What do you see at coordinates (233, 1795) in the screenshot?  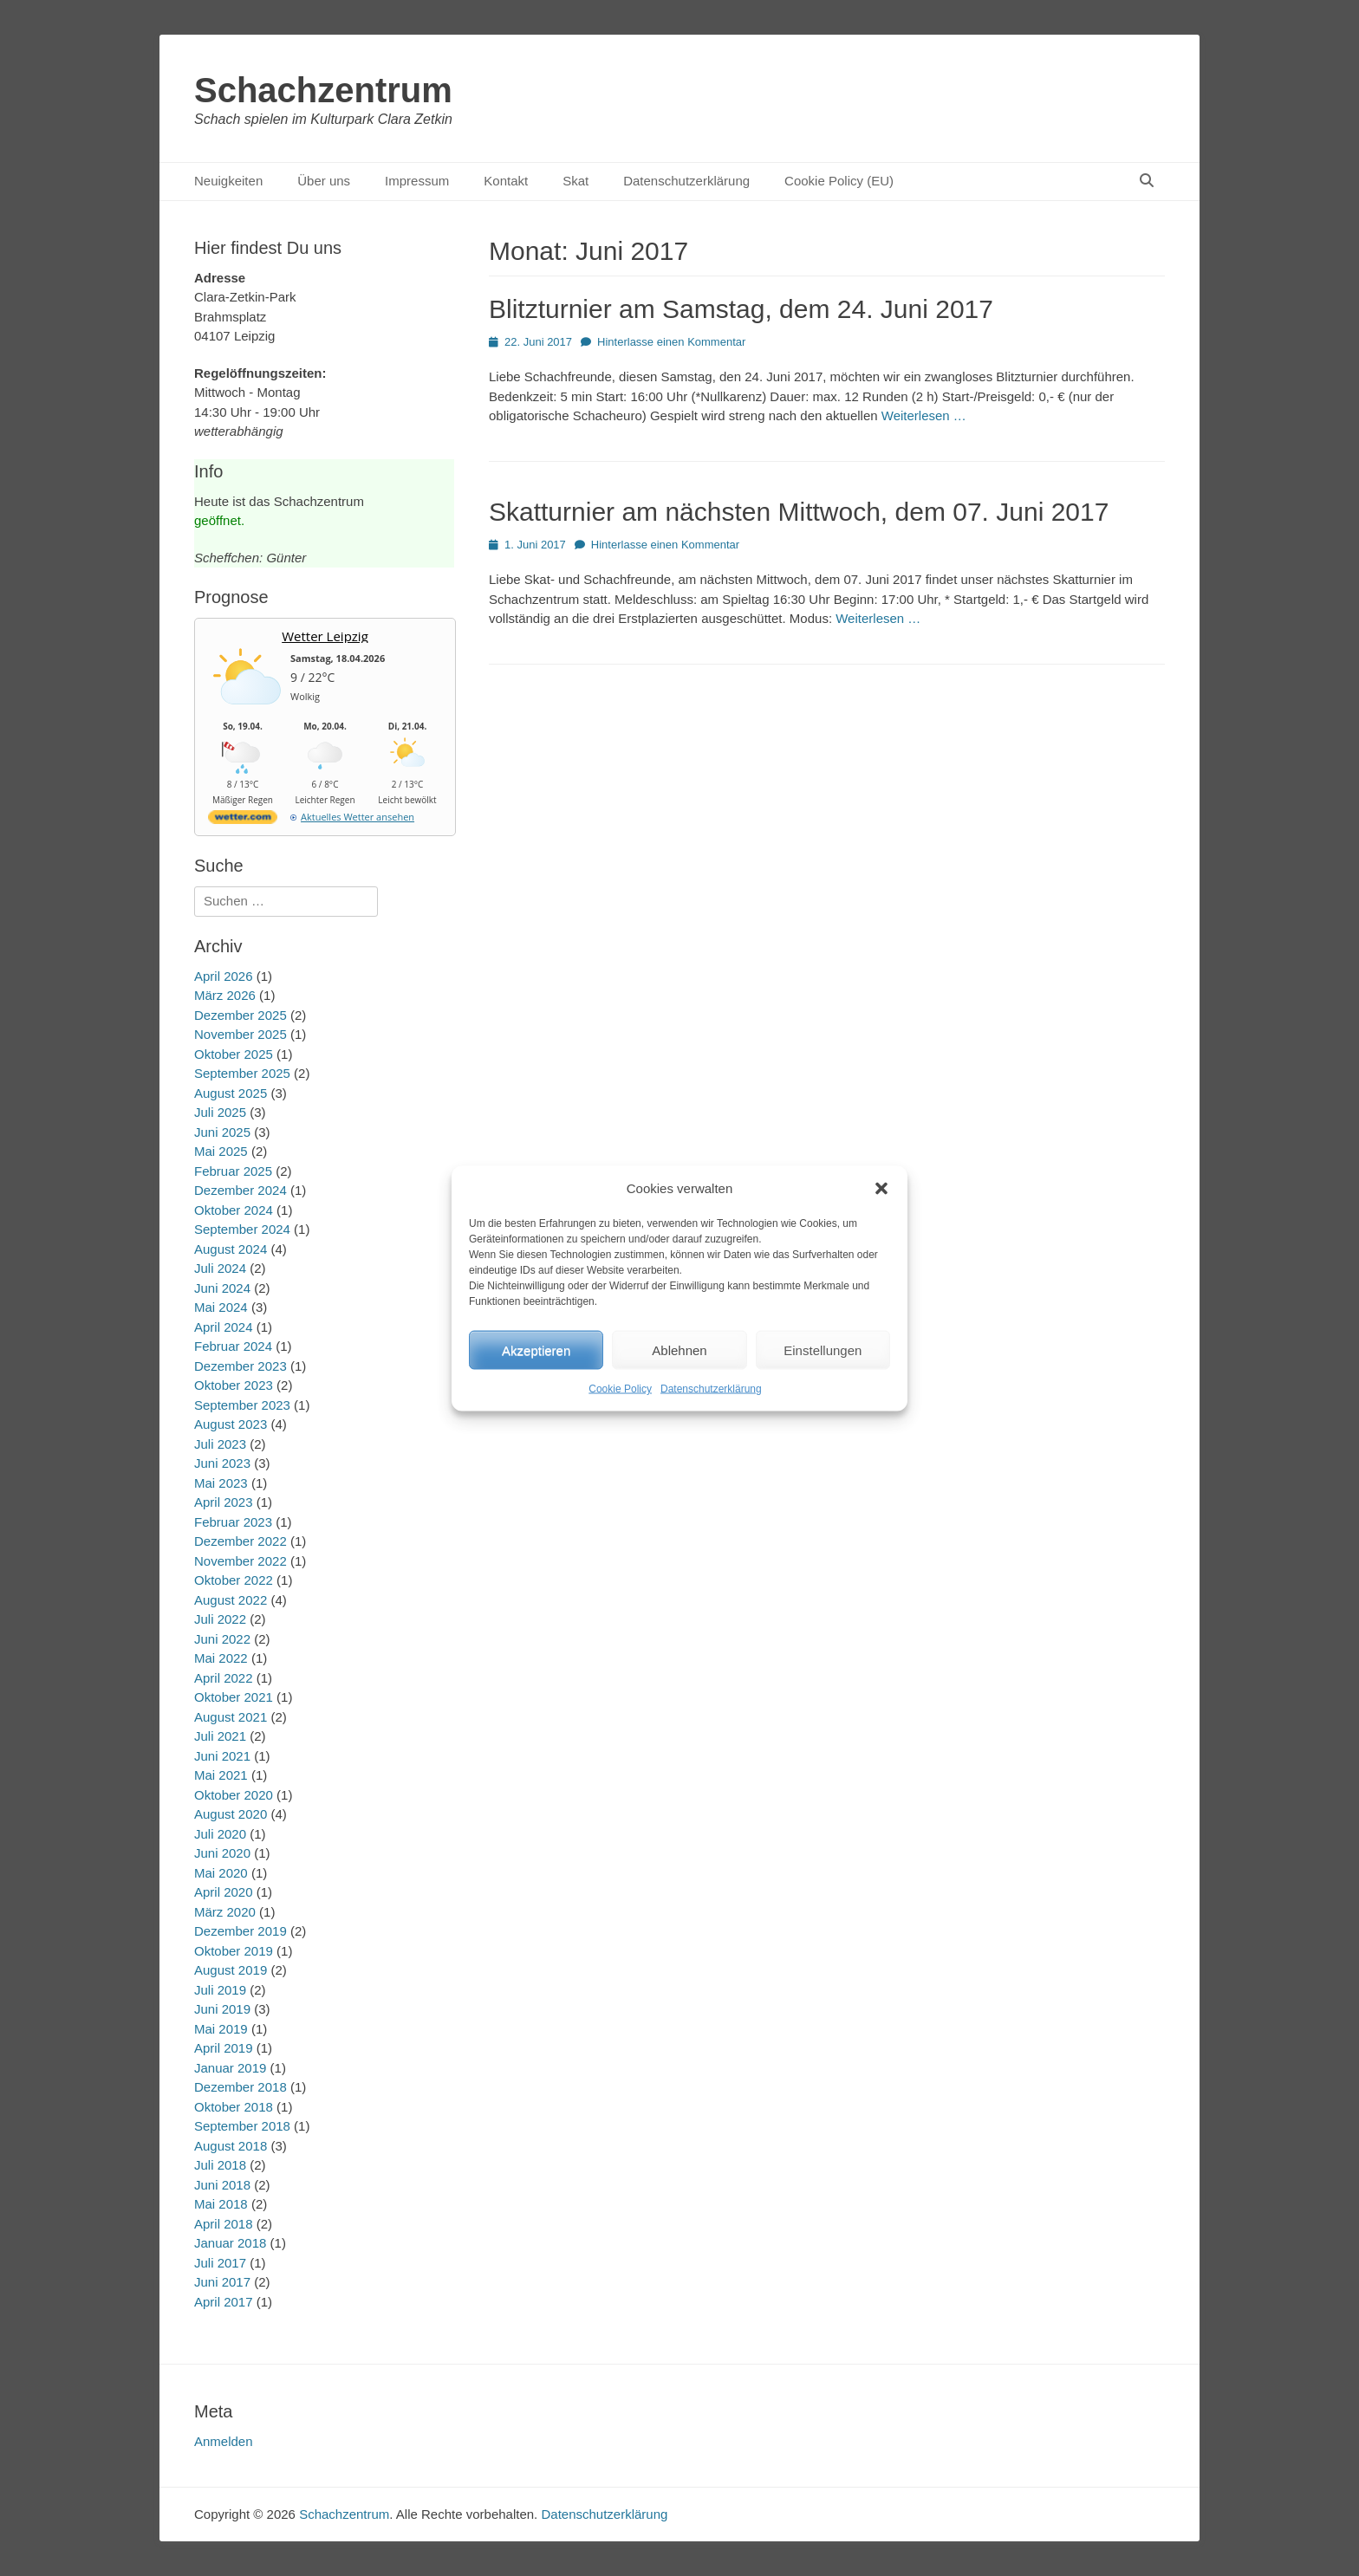 I see `Oktober 2020` at bounding box center [233, 1795].